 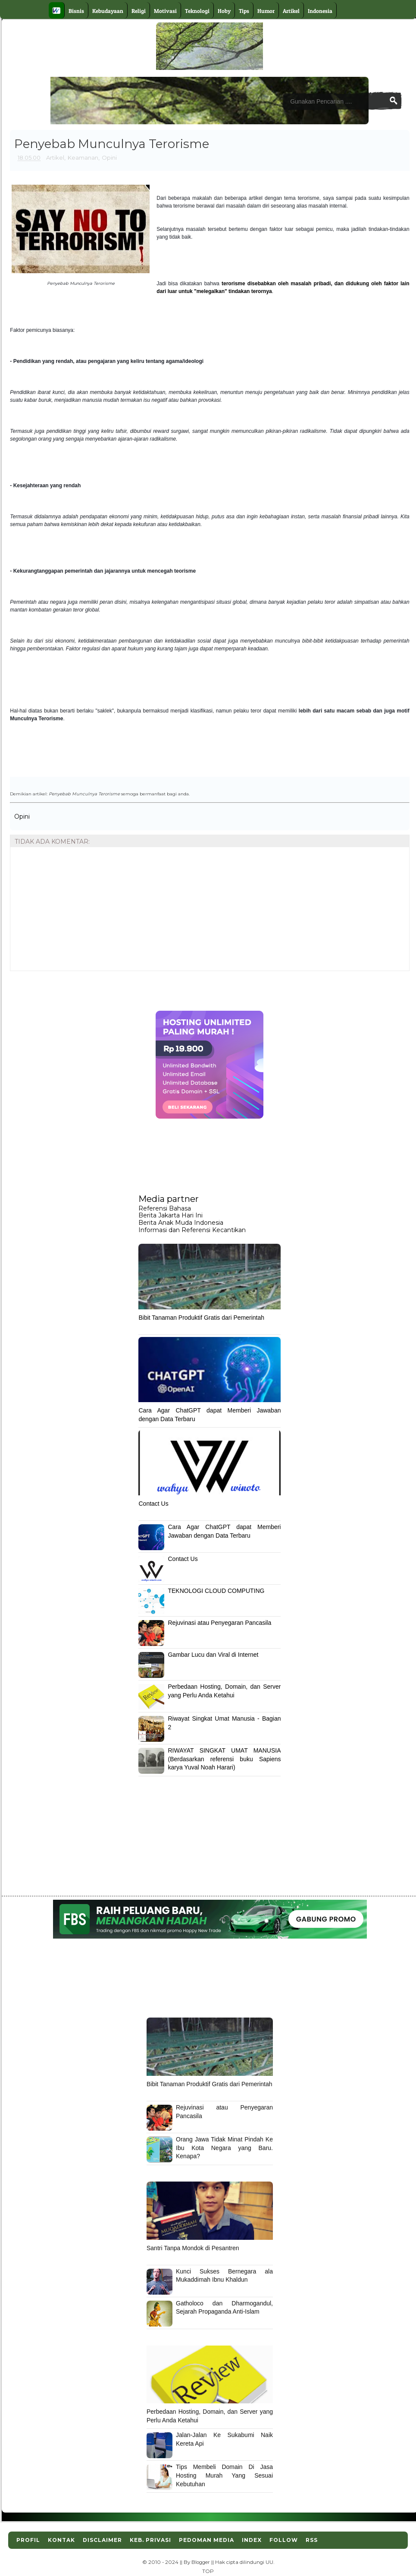 I want to click on TEKNOLOGI CLOUD COMPUTING, so click(x=216, y=1590).